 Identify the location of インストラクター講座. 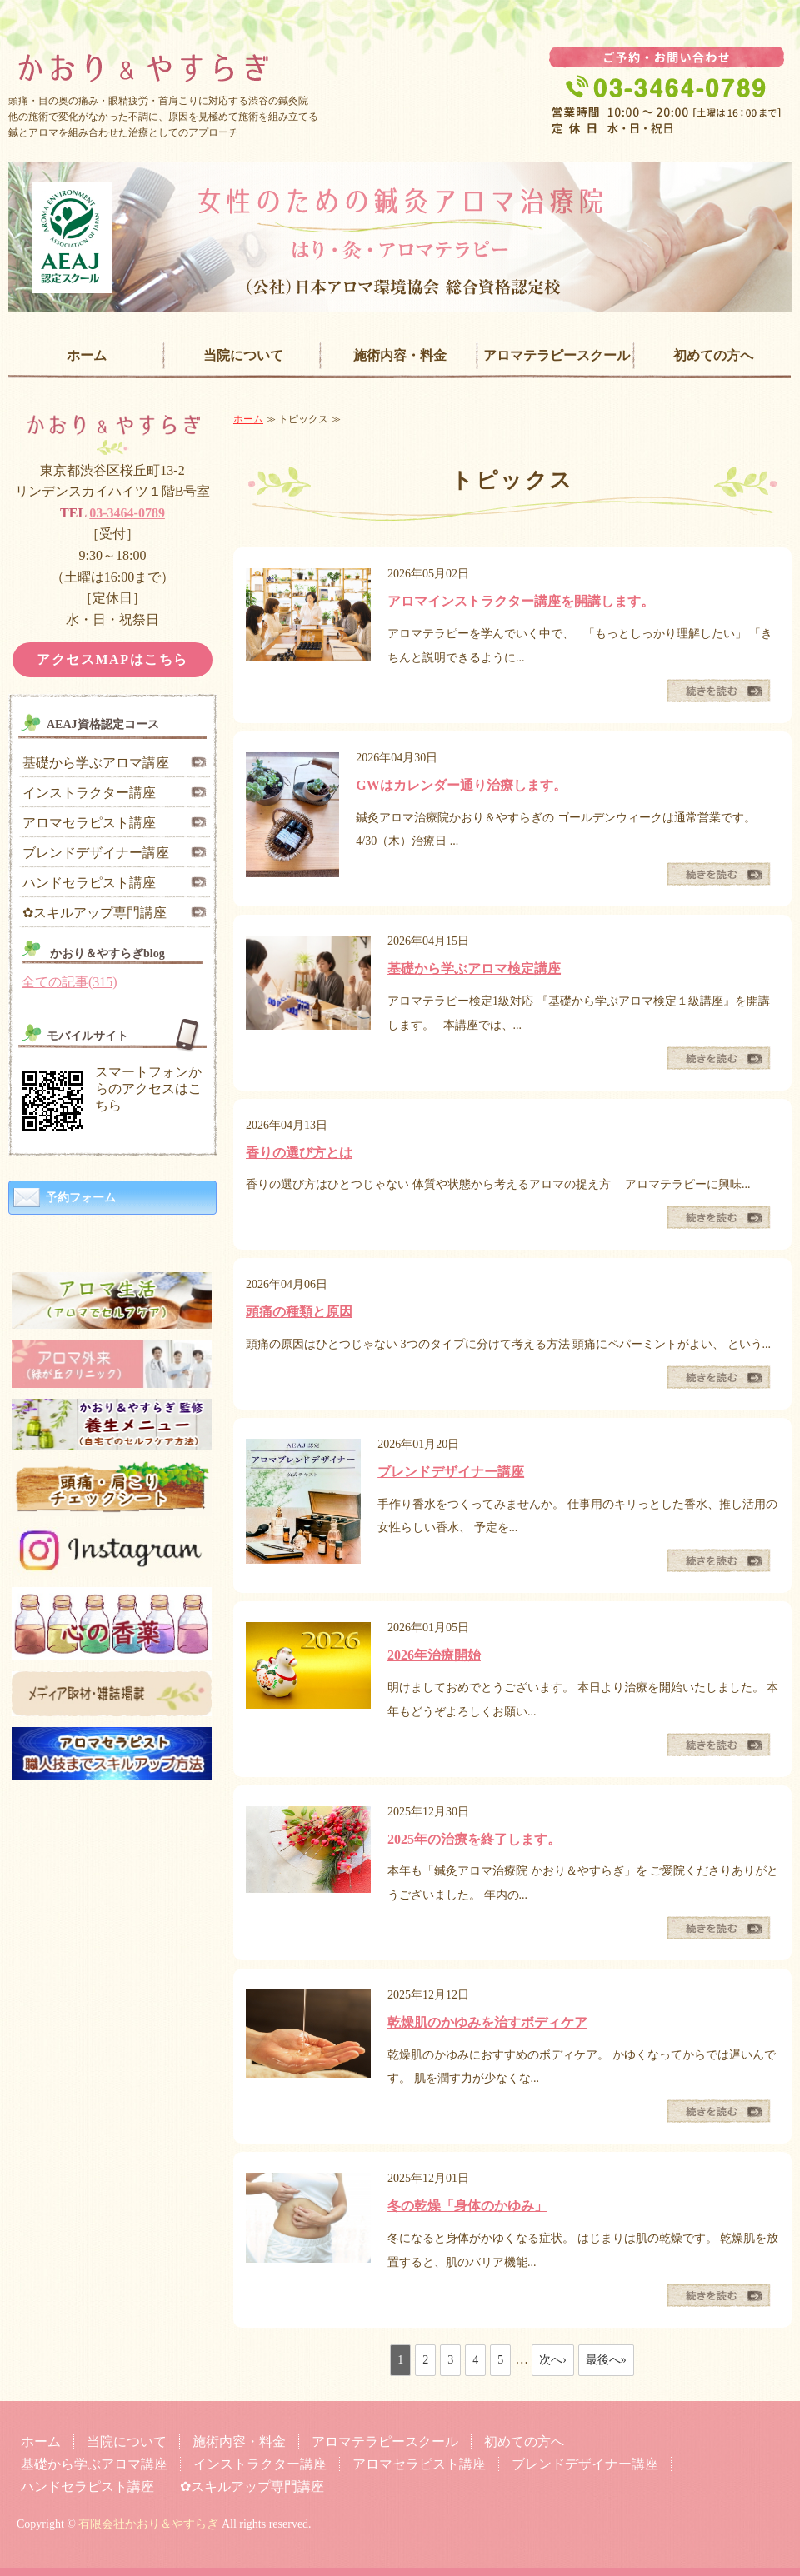
(89, 793).